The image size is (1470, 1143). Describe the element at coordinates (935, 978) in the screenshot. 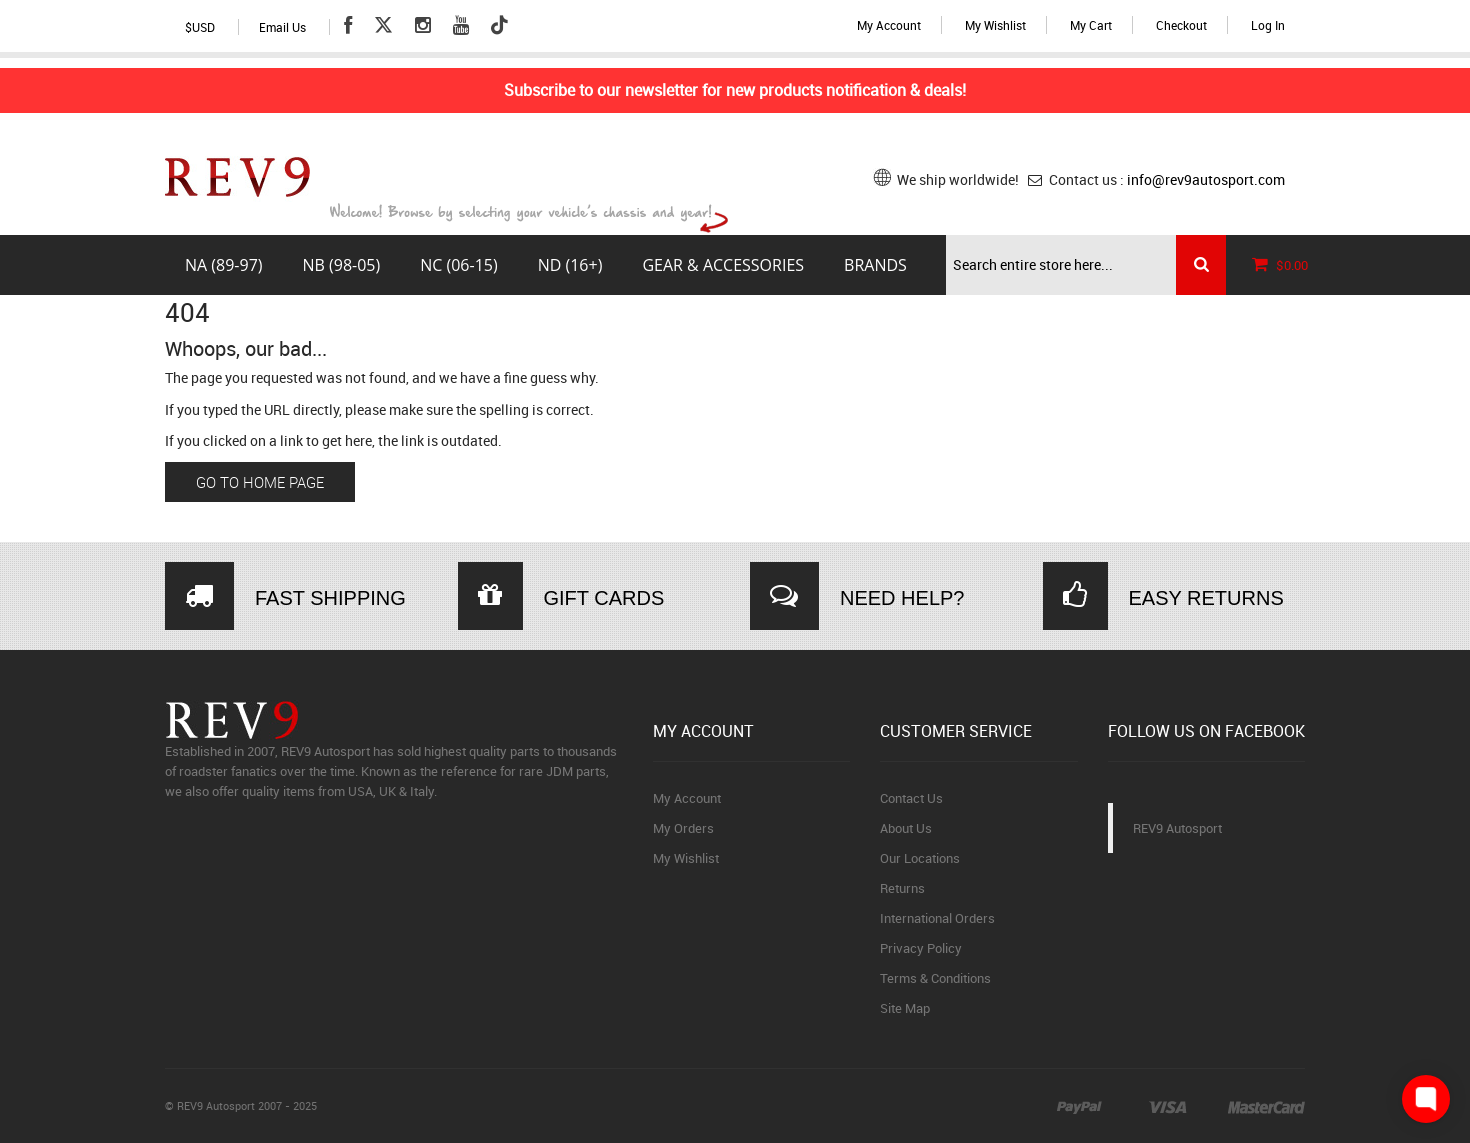

I see `Terms & Conditions` at that location.